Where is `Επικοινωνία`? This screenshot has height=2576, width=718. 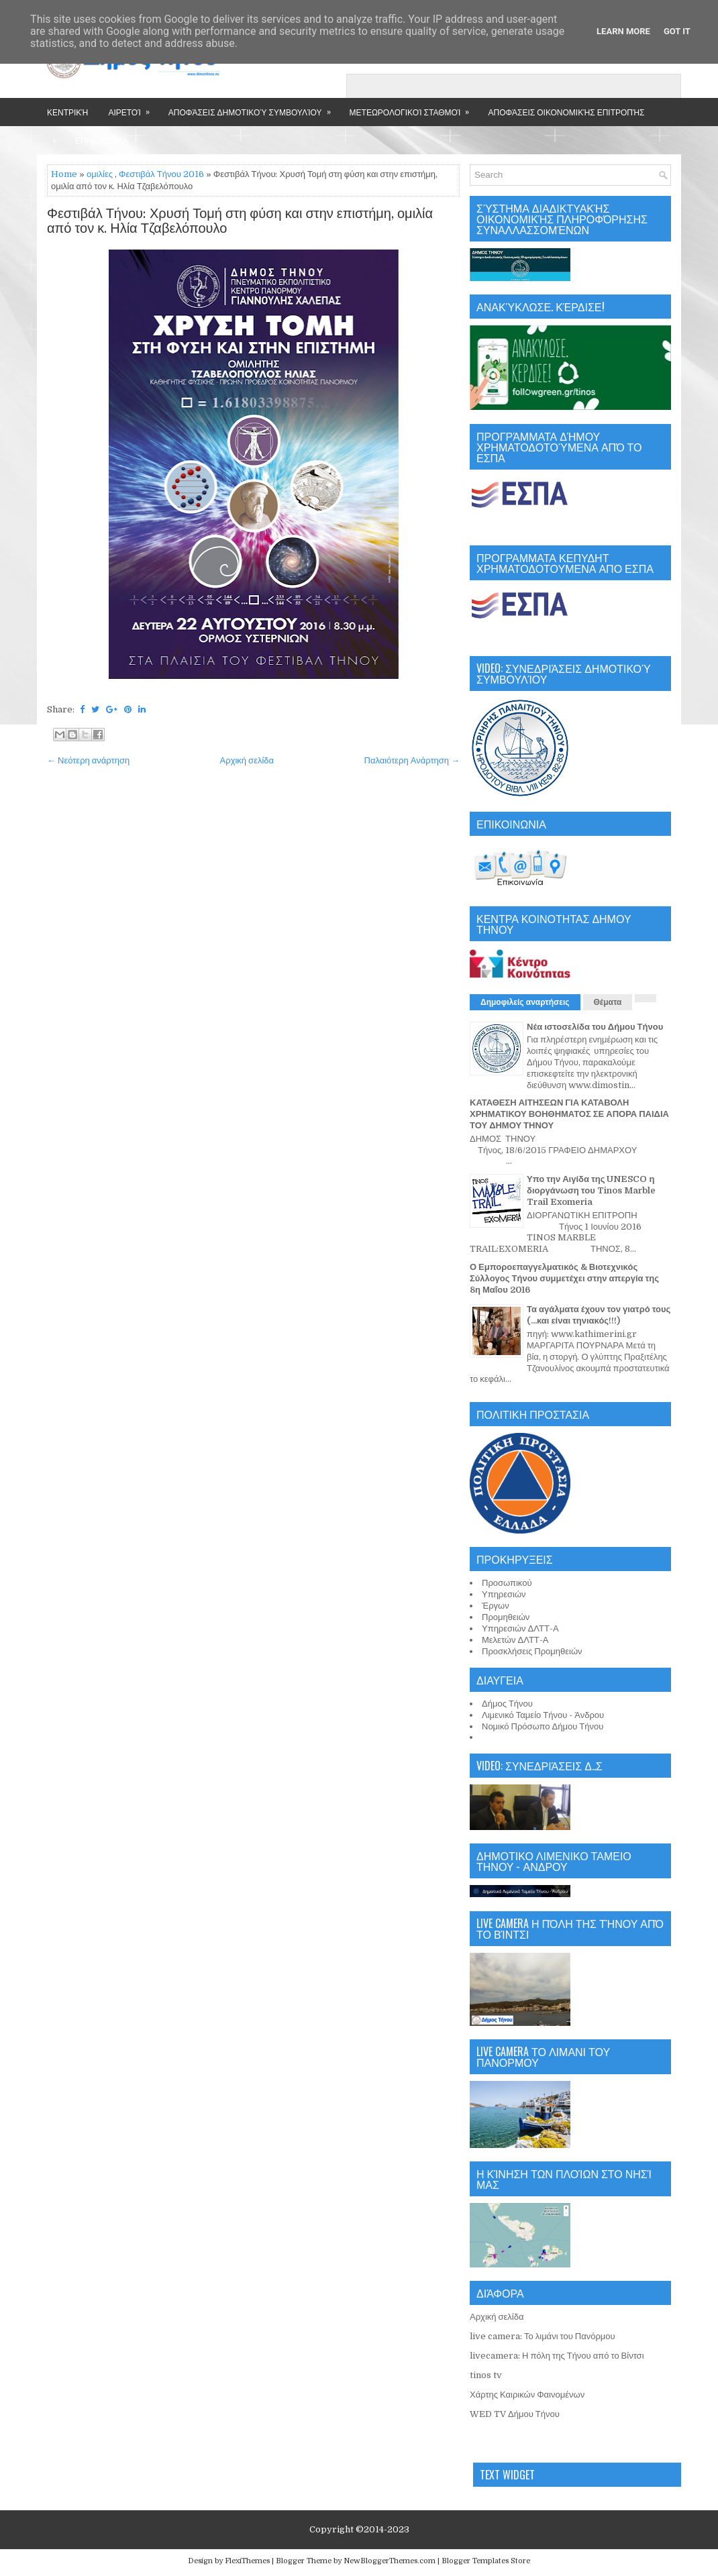 Επικοινωνία is located at coordinates (101, 140).